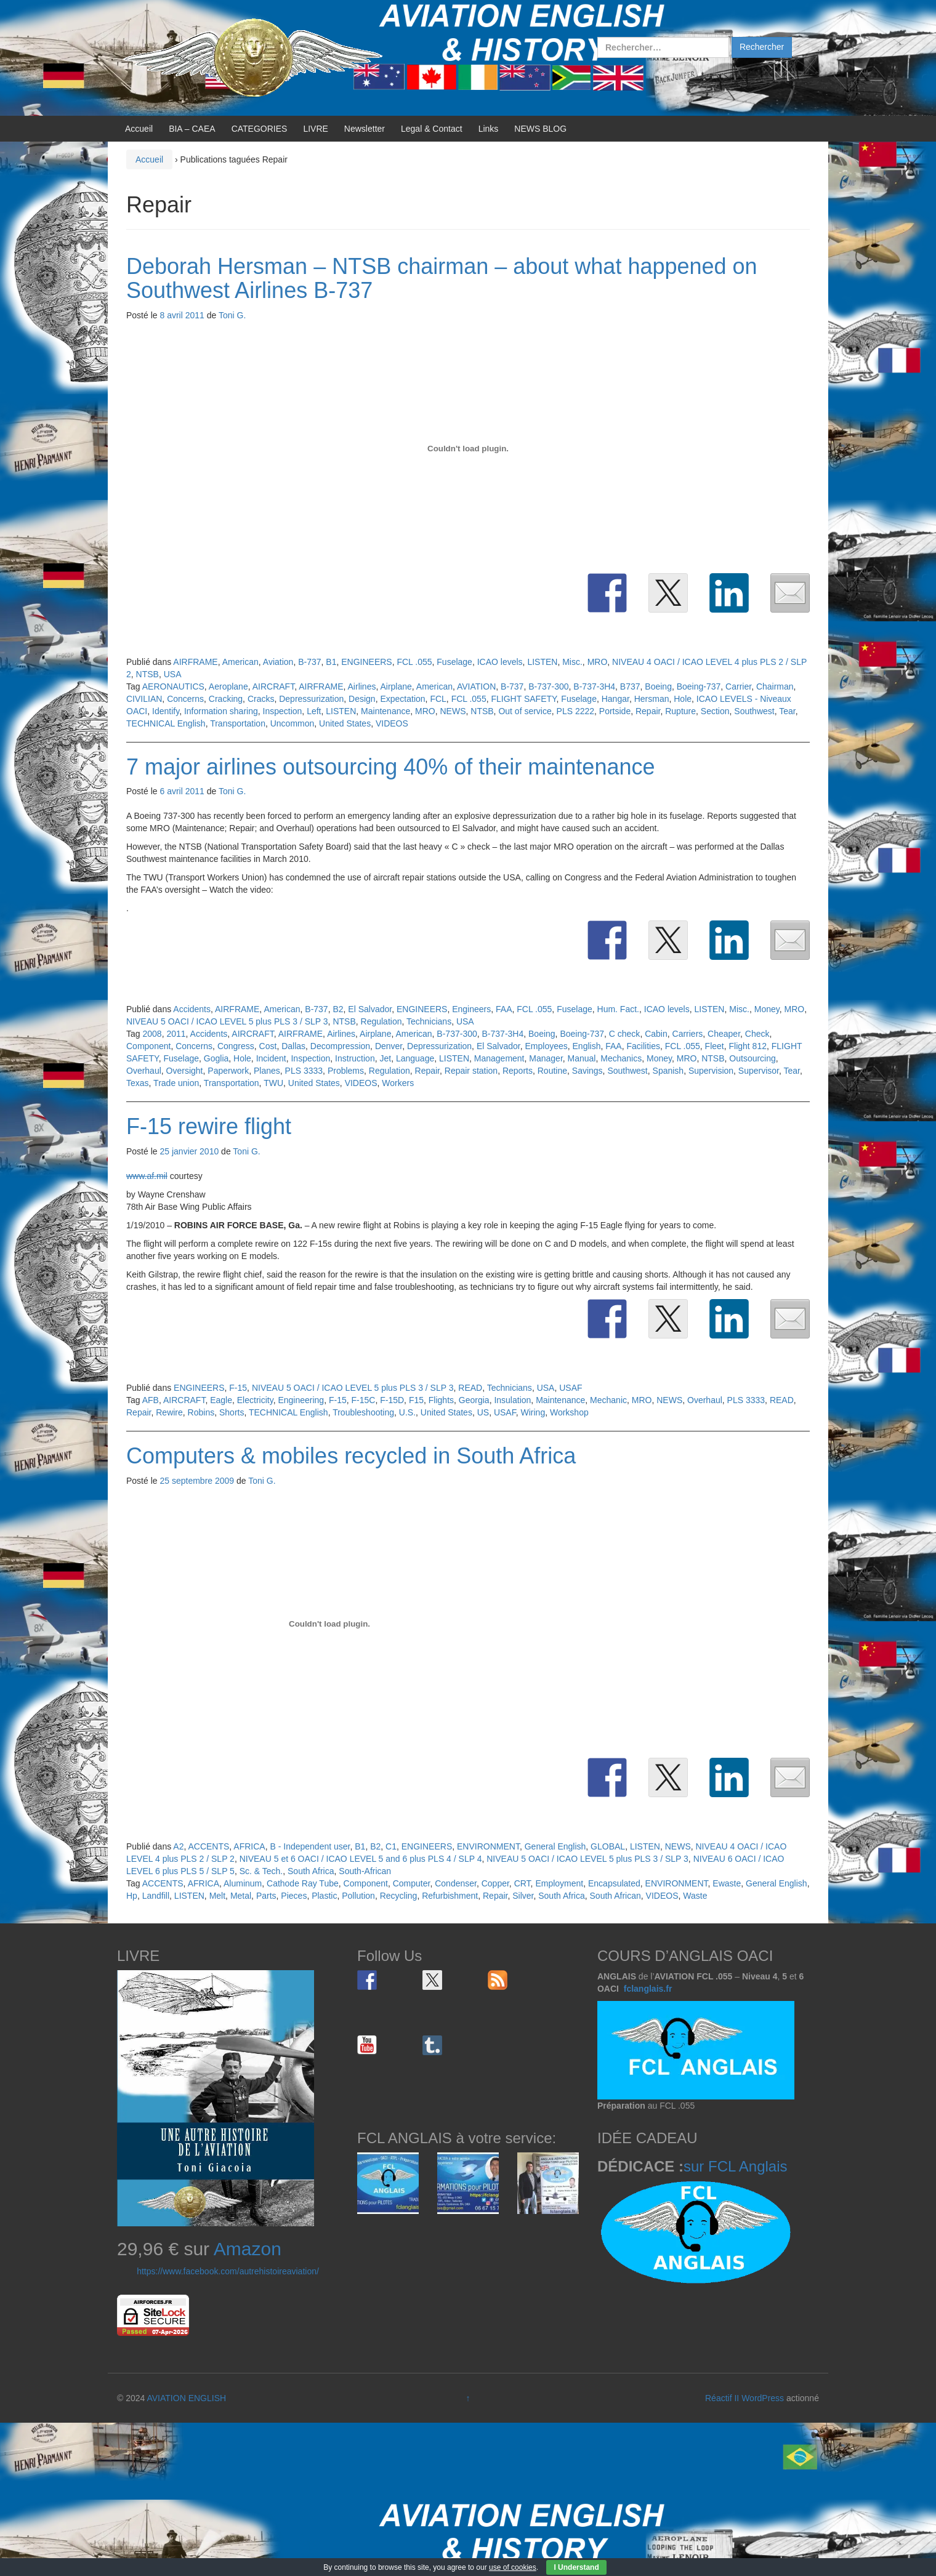 The height and width of the screenshot is (2576, 936). What do you see at coordinates (363, 1412) in the screenshot?
I see `Troubleshooting` at bounding box center [363, 1412].